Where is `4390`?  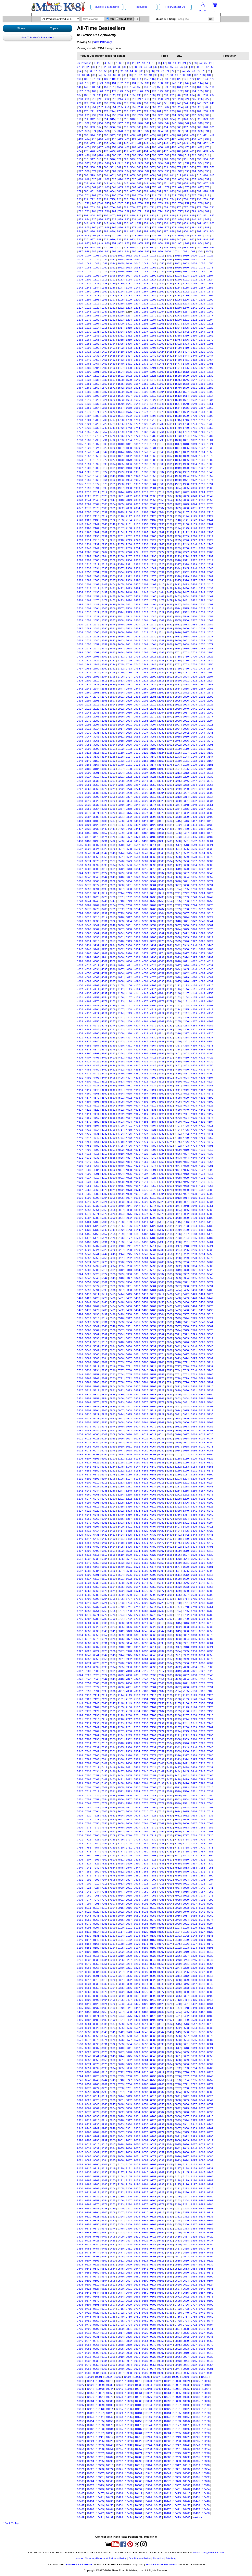
4390 is located at coordinates (88, 1053).